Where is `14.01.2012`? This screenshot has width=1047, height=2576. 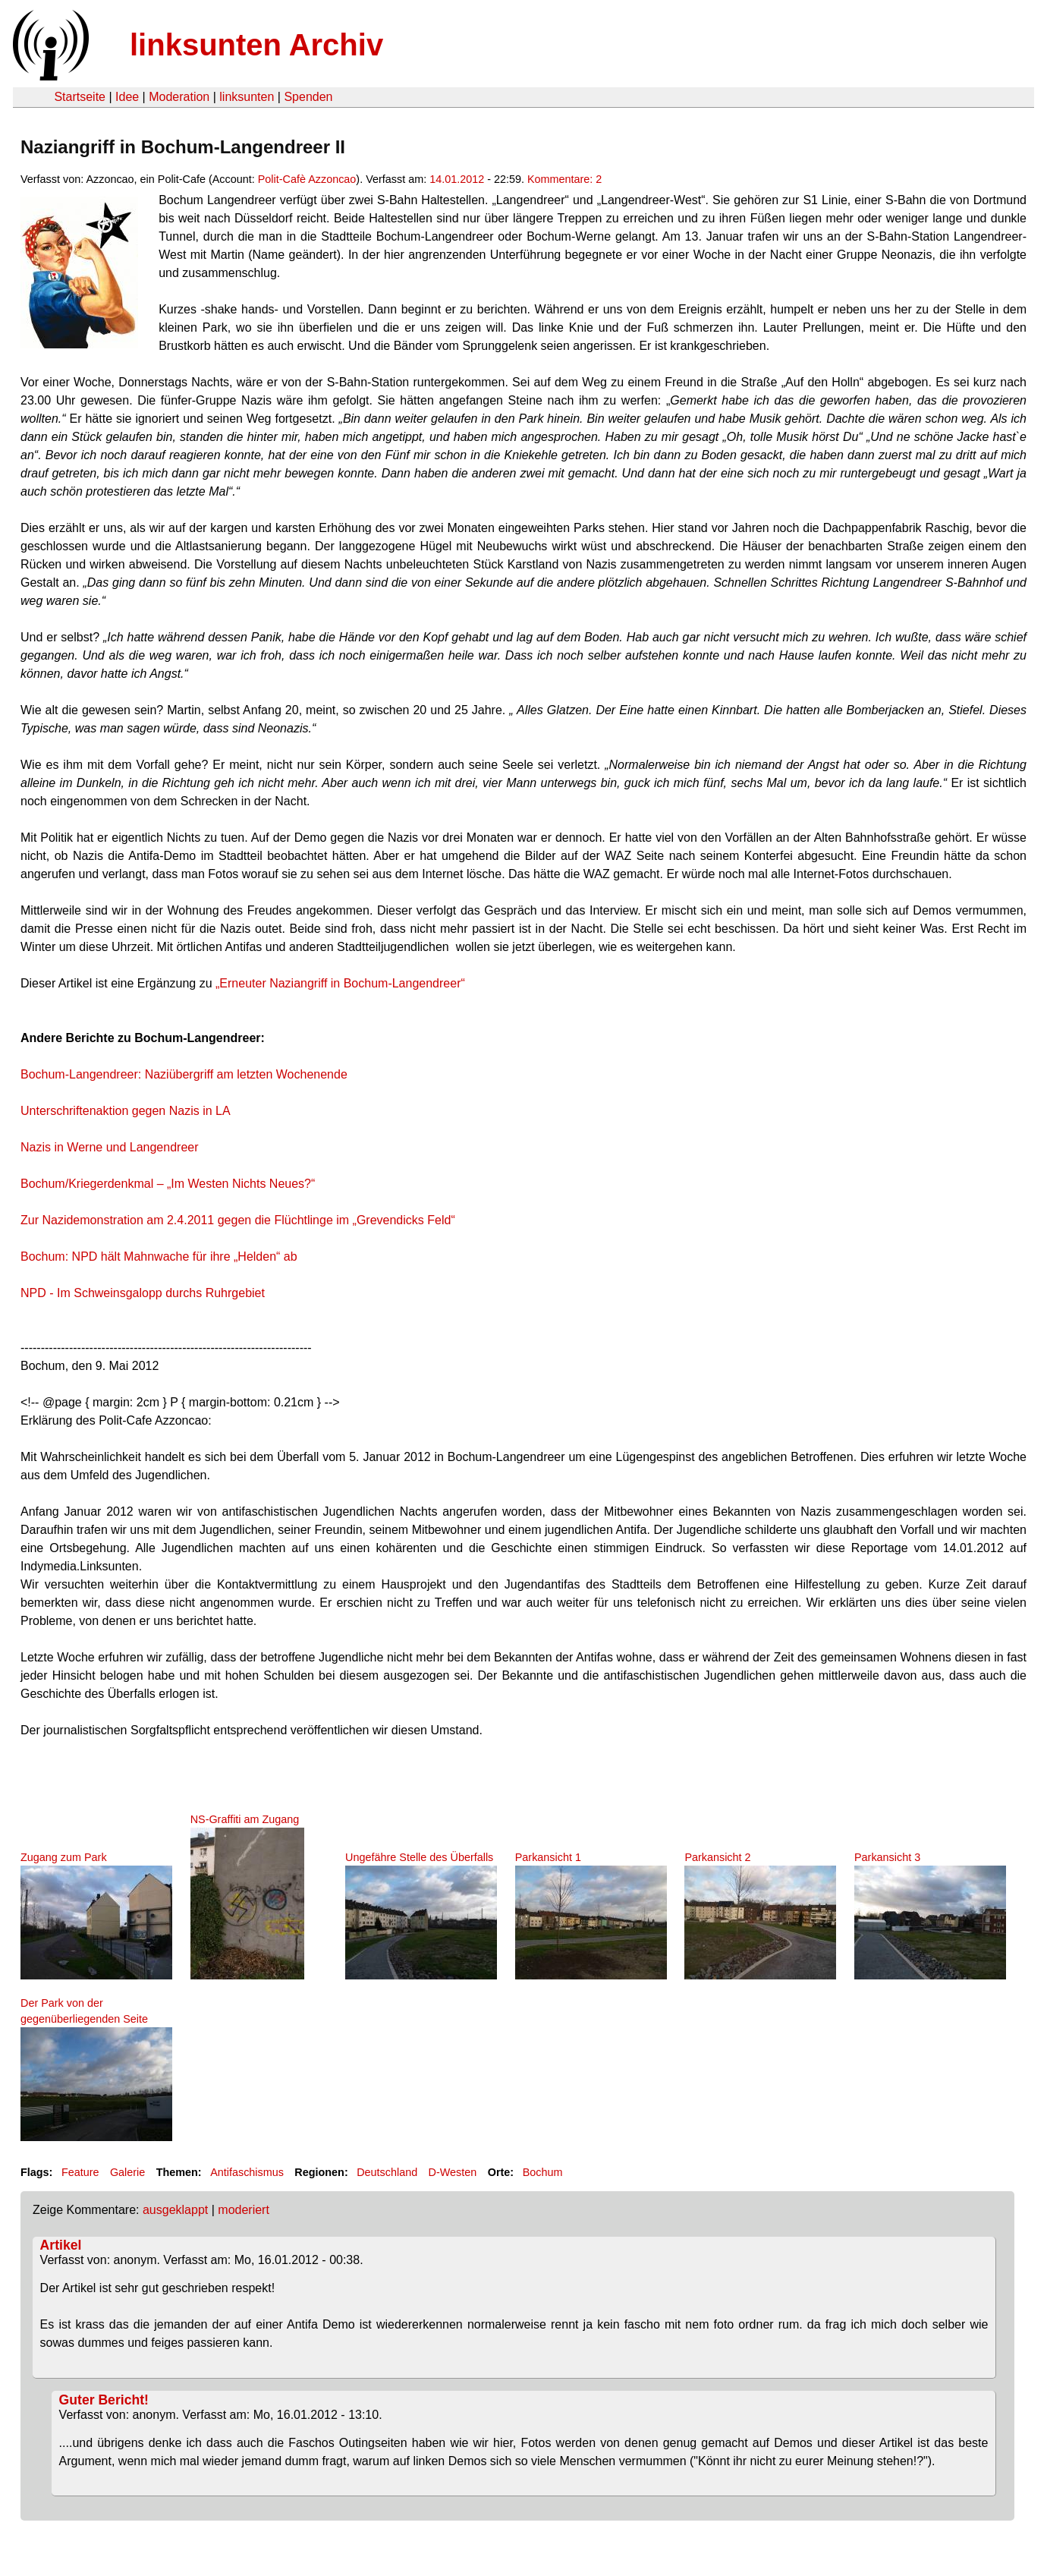
14.01.2012 is located at coordinates (456, 179).